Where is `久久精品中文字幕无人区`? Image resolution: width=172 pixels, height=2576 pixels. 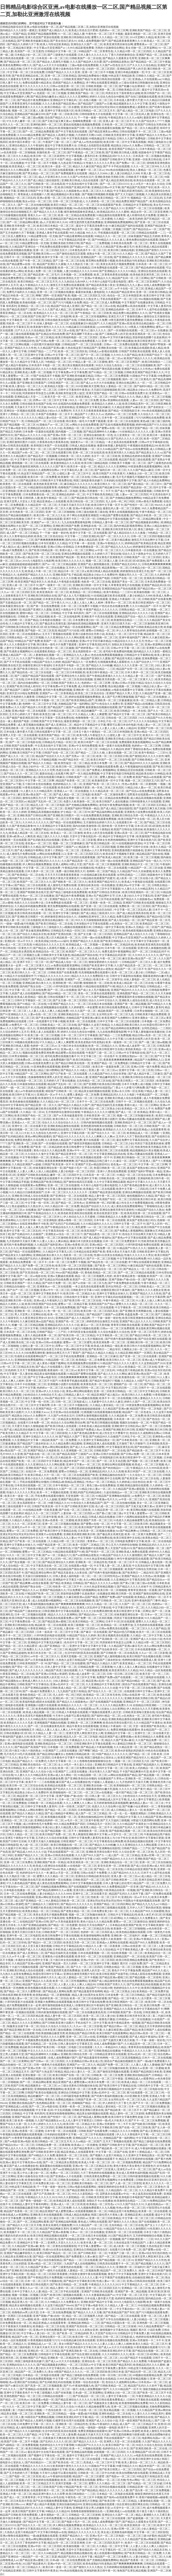
久久精品中文字幕无人区 is located at coordinates (29, 361).